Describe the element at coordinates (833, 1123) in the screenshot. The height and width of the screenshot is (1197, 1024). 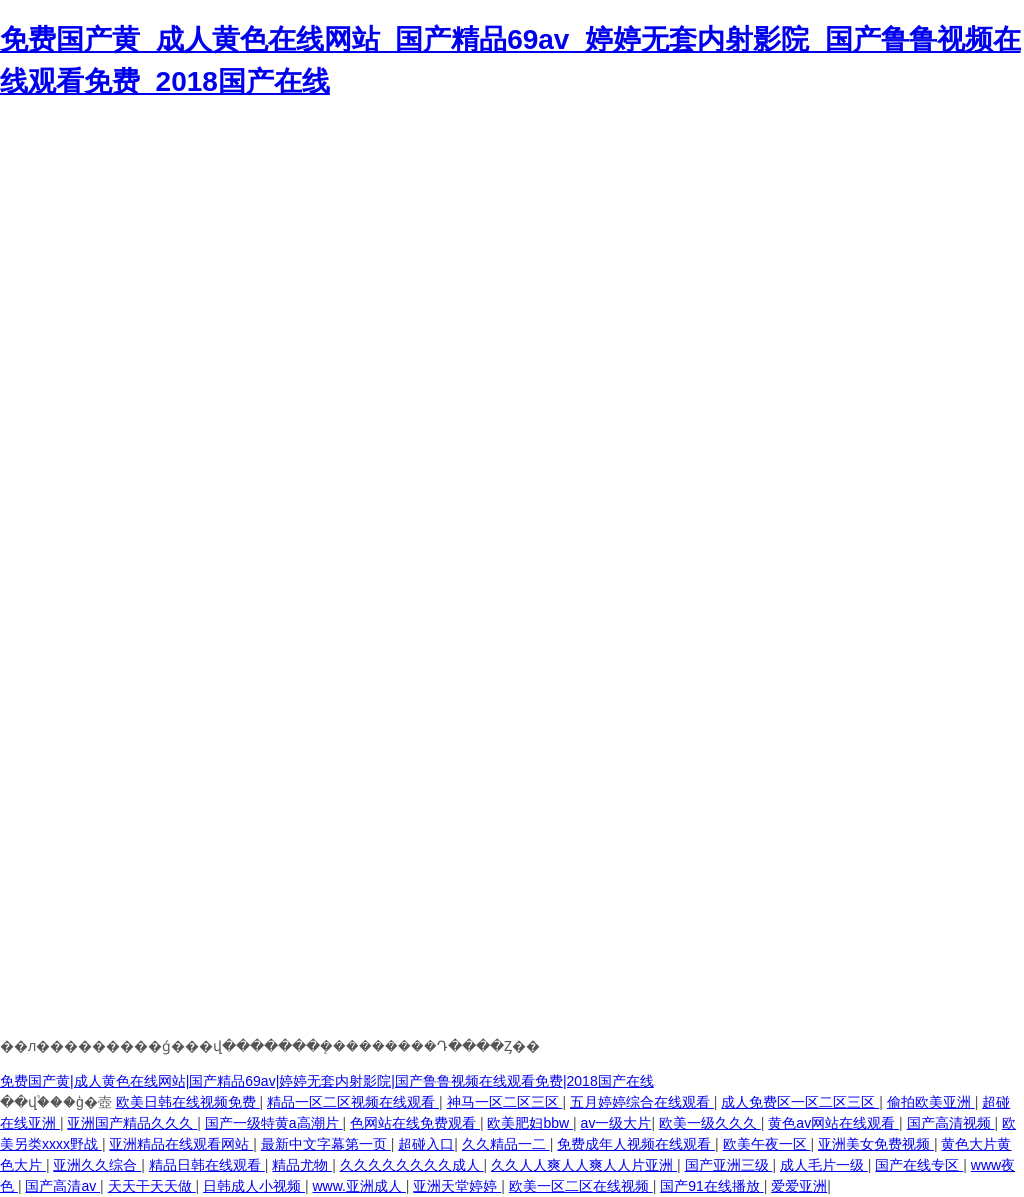
I see `黄色av网站在线观看` at that location.